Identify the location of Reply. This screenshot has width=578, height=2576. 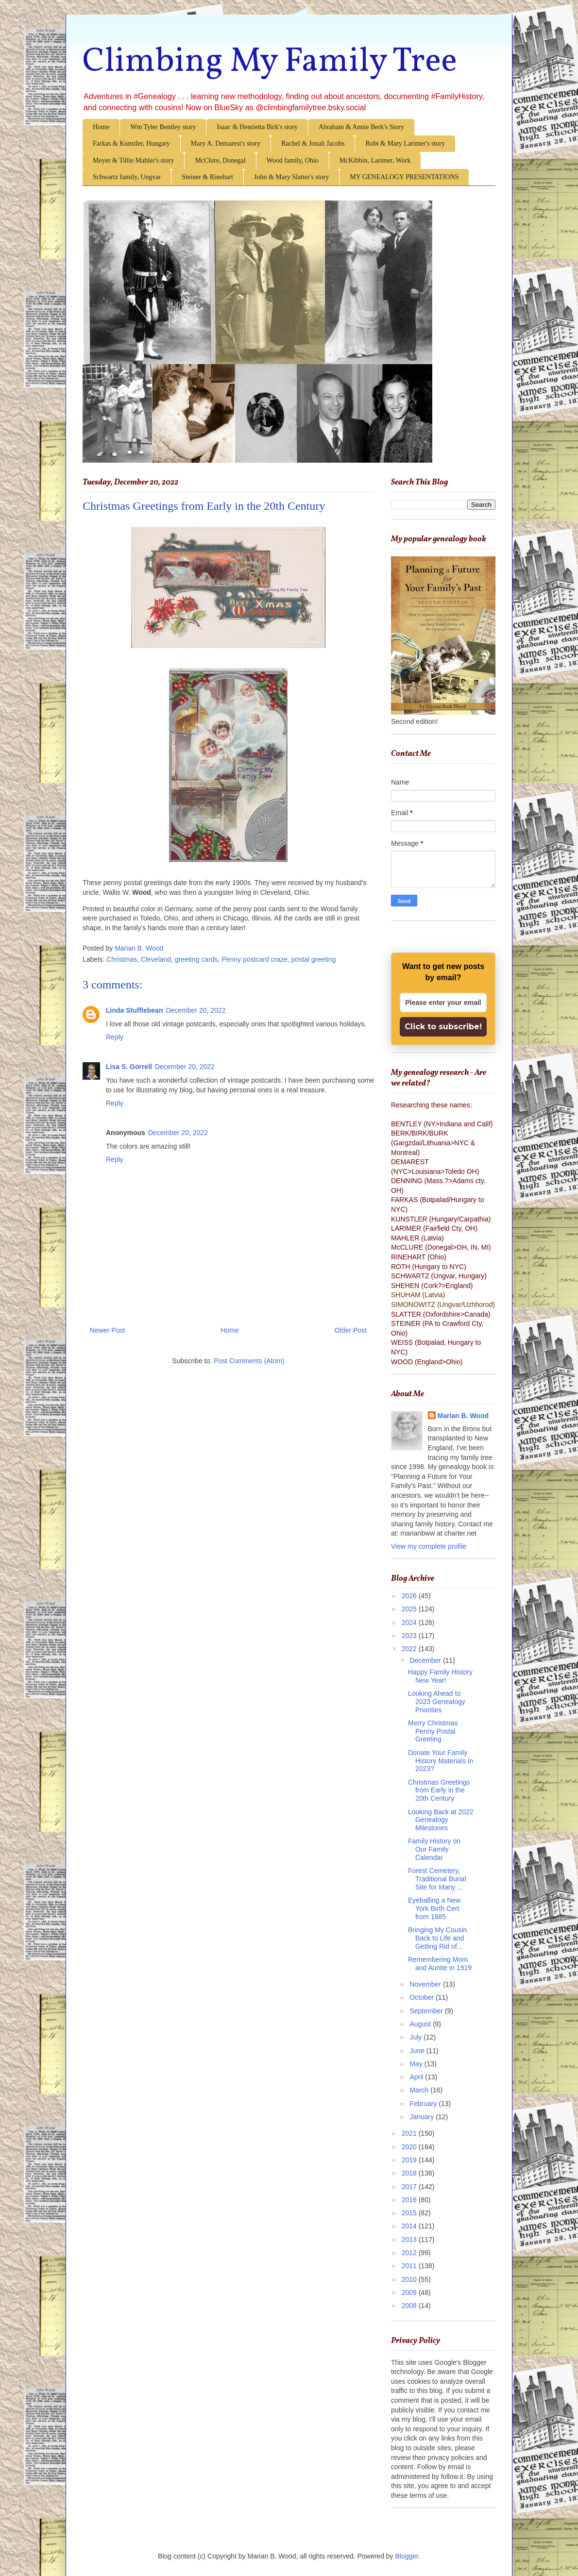
(114, 1037).